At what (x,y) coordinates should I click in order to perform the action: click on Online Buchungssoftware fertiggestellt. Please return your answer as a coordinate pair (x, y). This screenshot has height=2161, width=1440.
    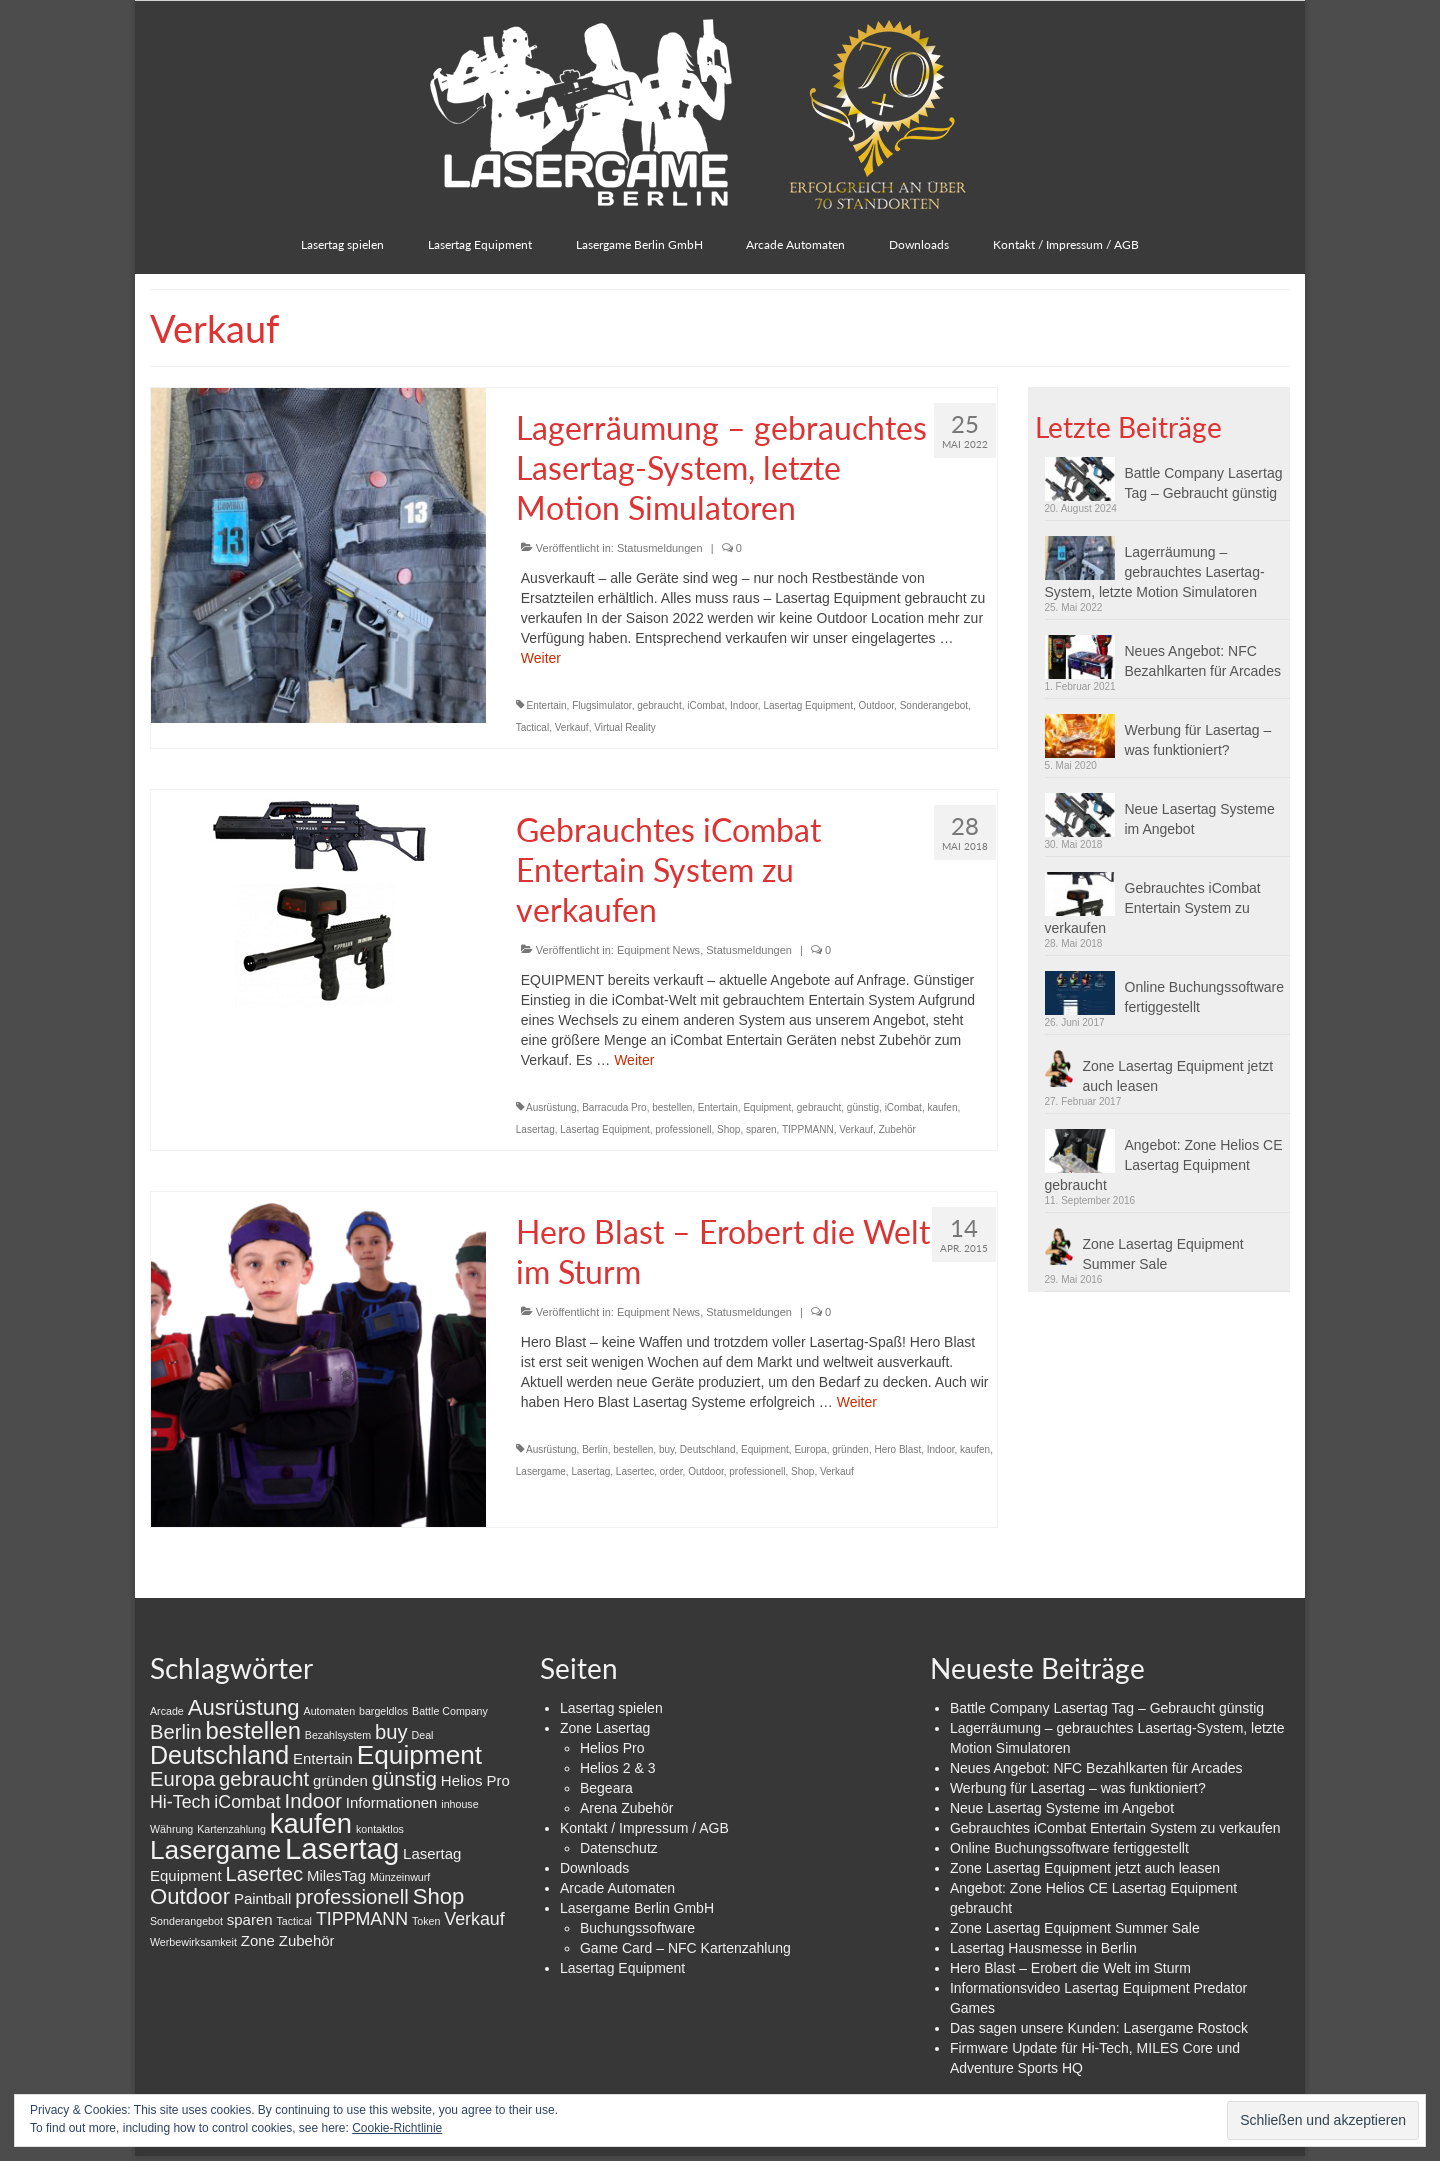
    Looking at the image, I should click on (1205, 997).